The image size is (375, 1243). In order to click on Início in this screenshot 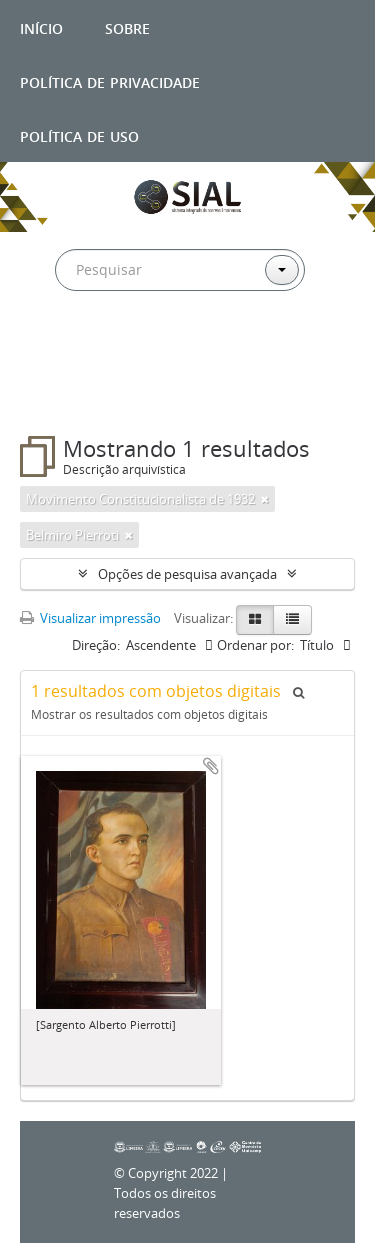, I will do `click(41, 26)`.